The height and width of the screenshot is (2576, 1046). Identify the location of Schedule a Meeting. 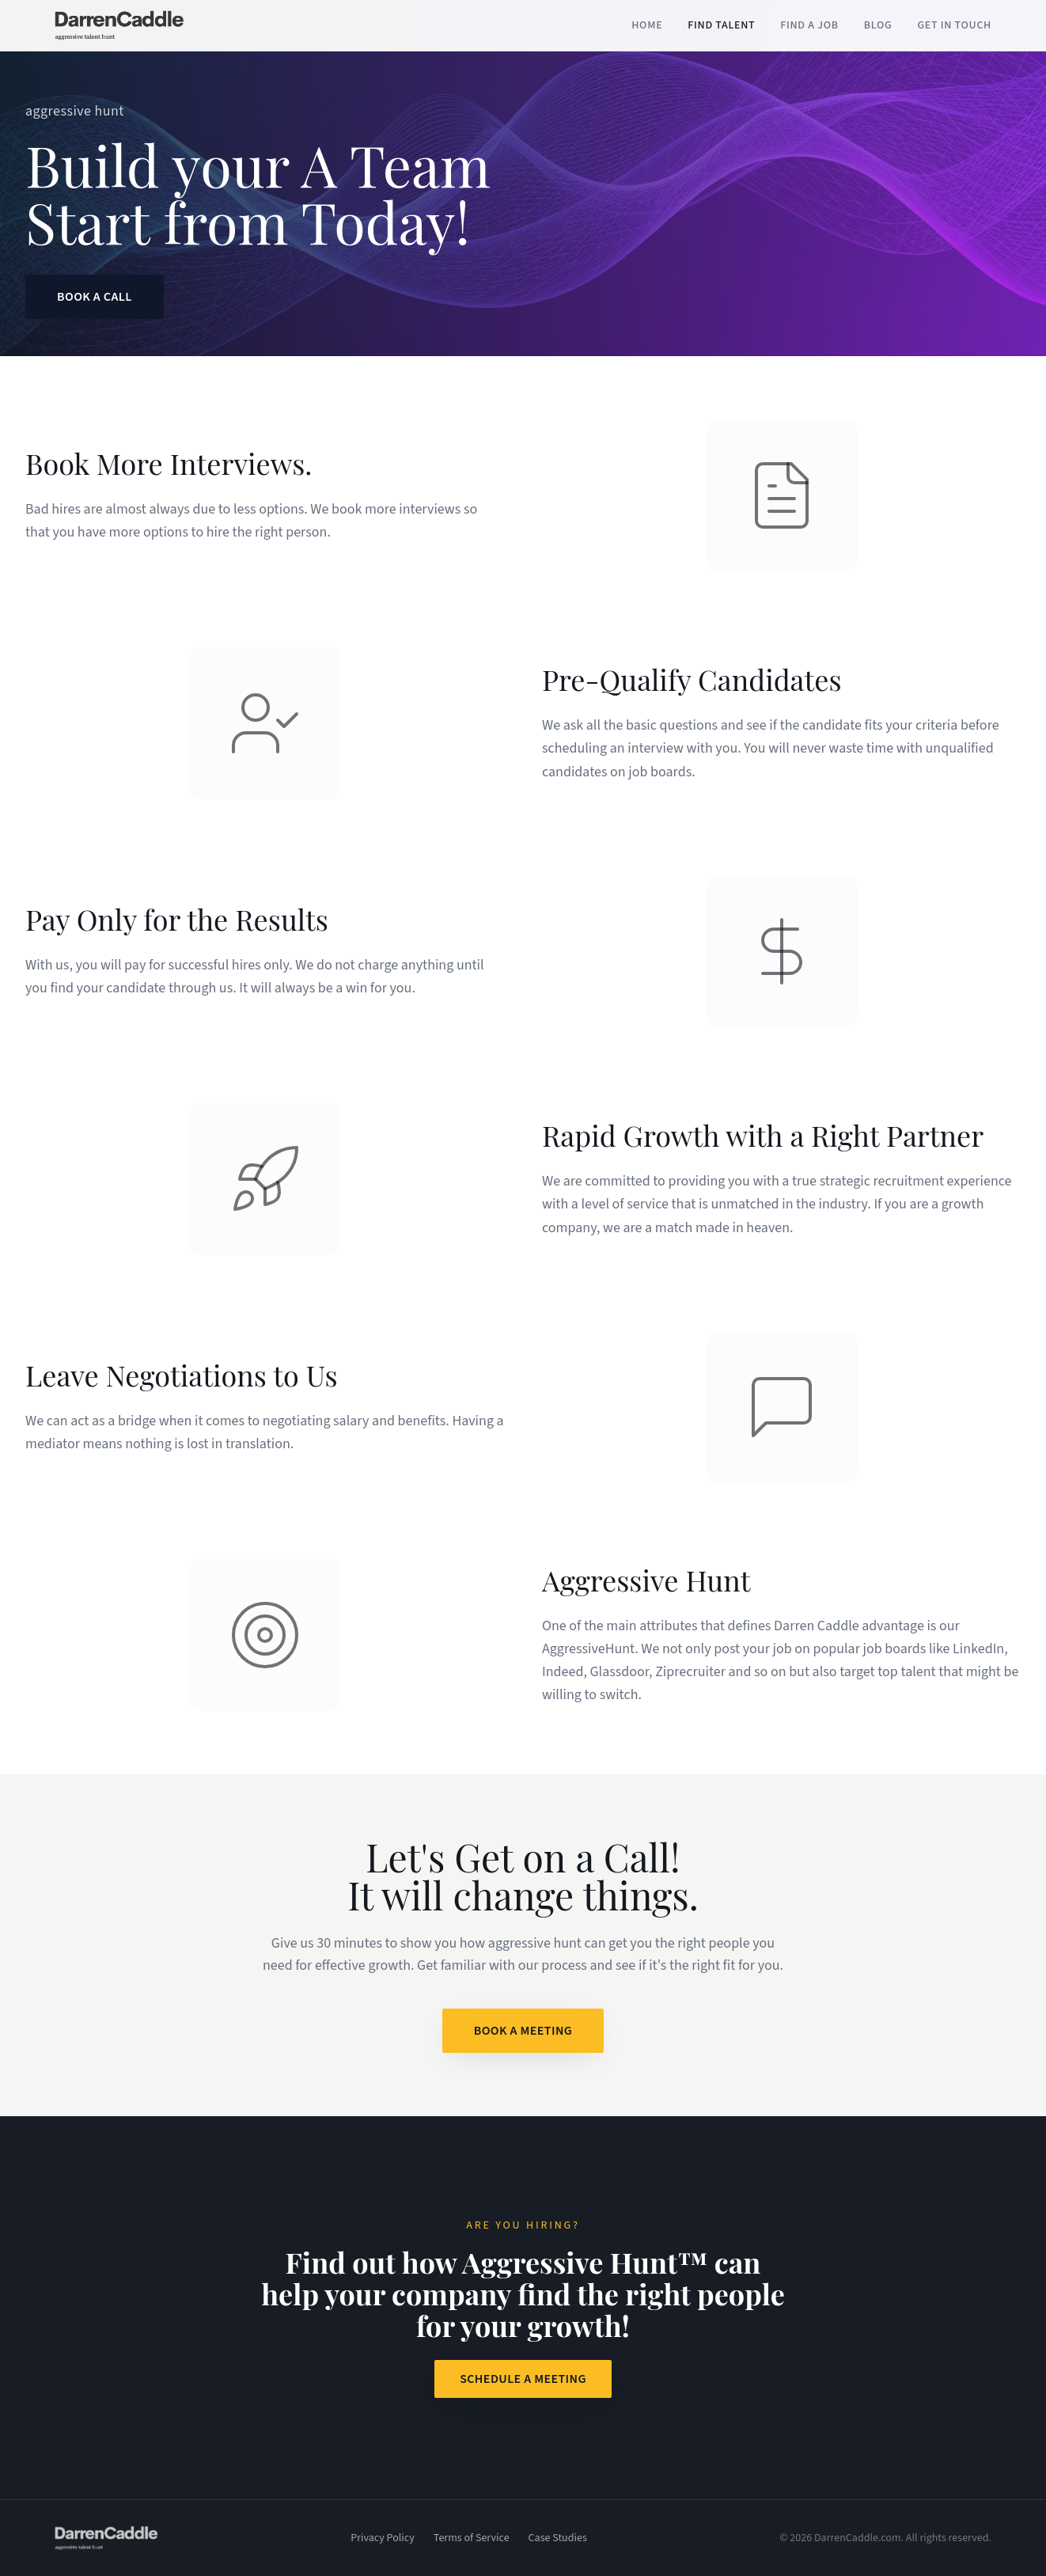
(523, 2379).